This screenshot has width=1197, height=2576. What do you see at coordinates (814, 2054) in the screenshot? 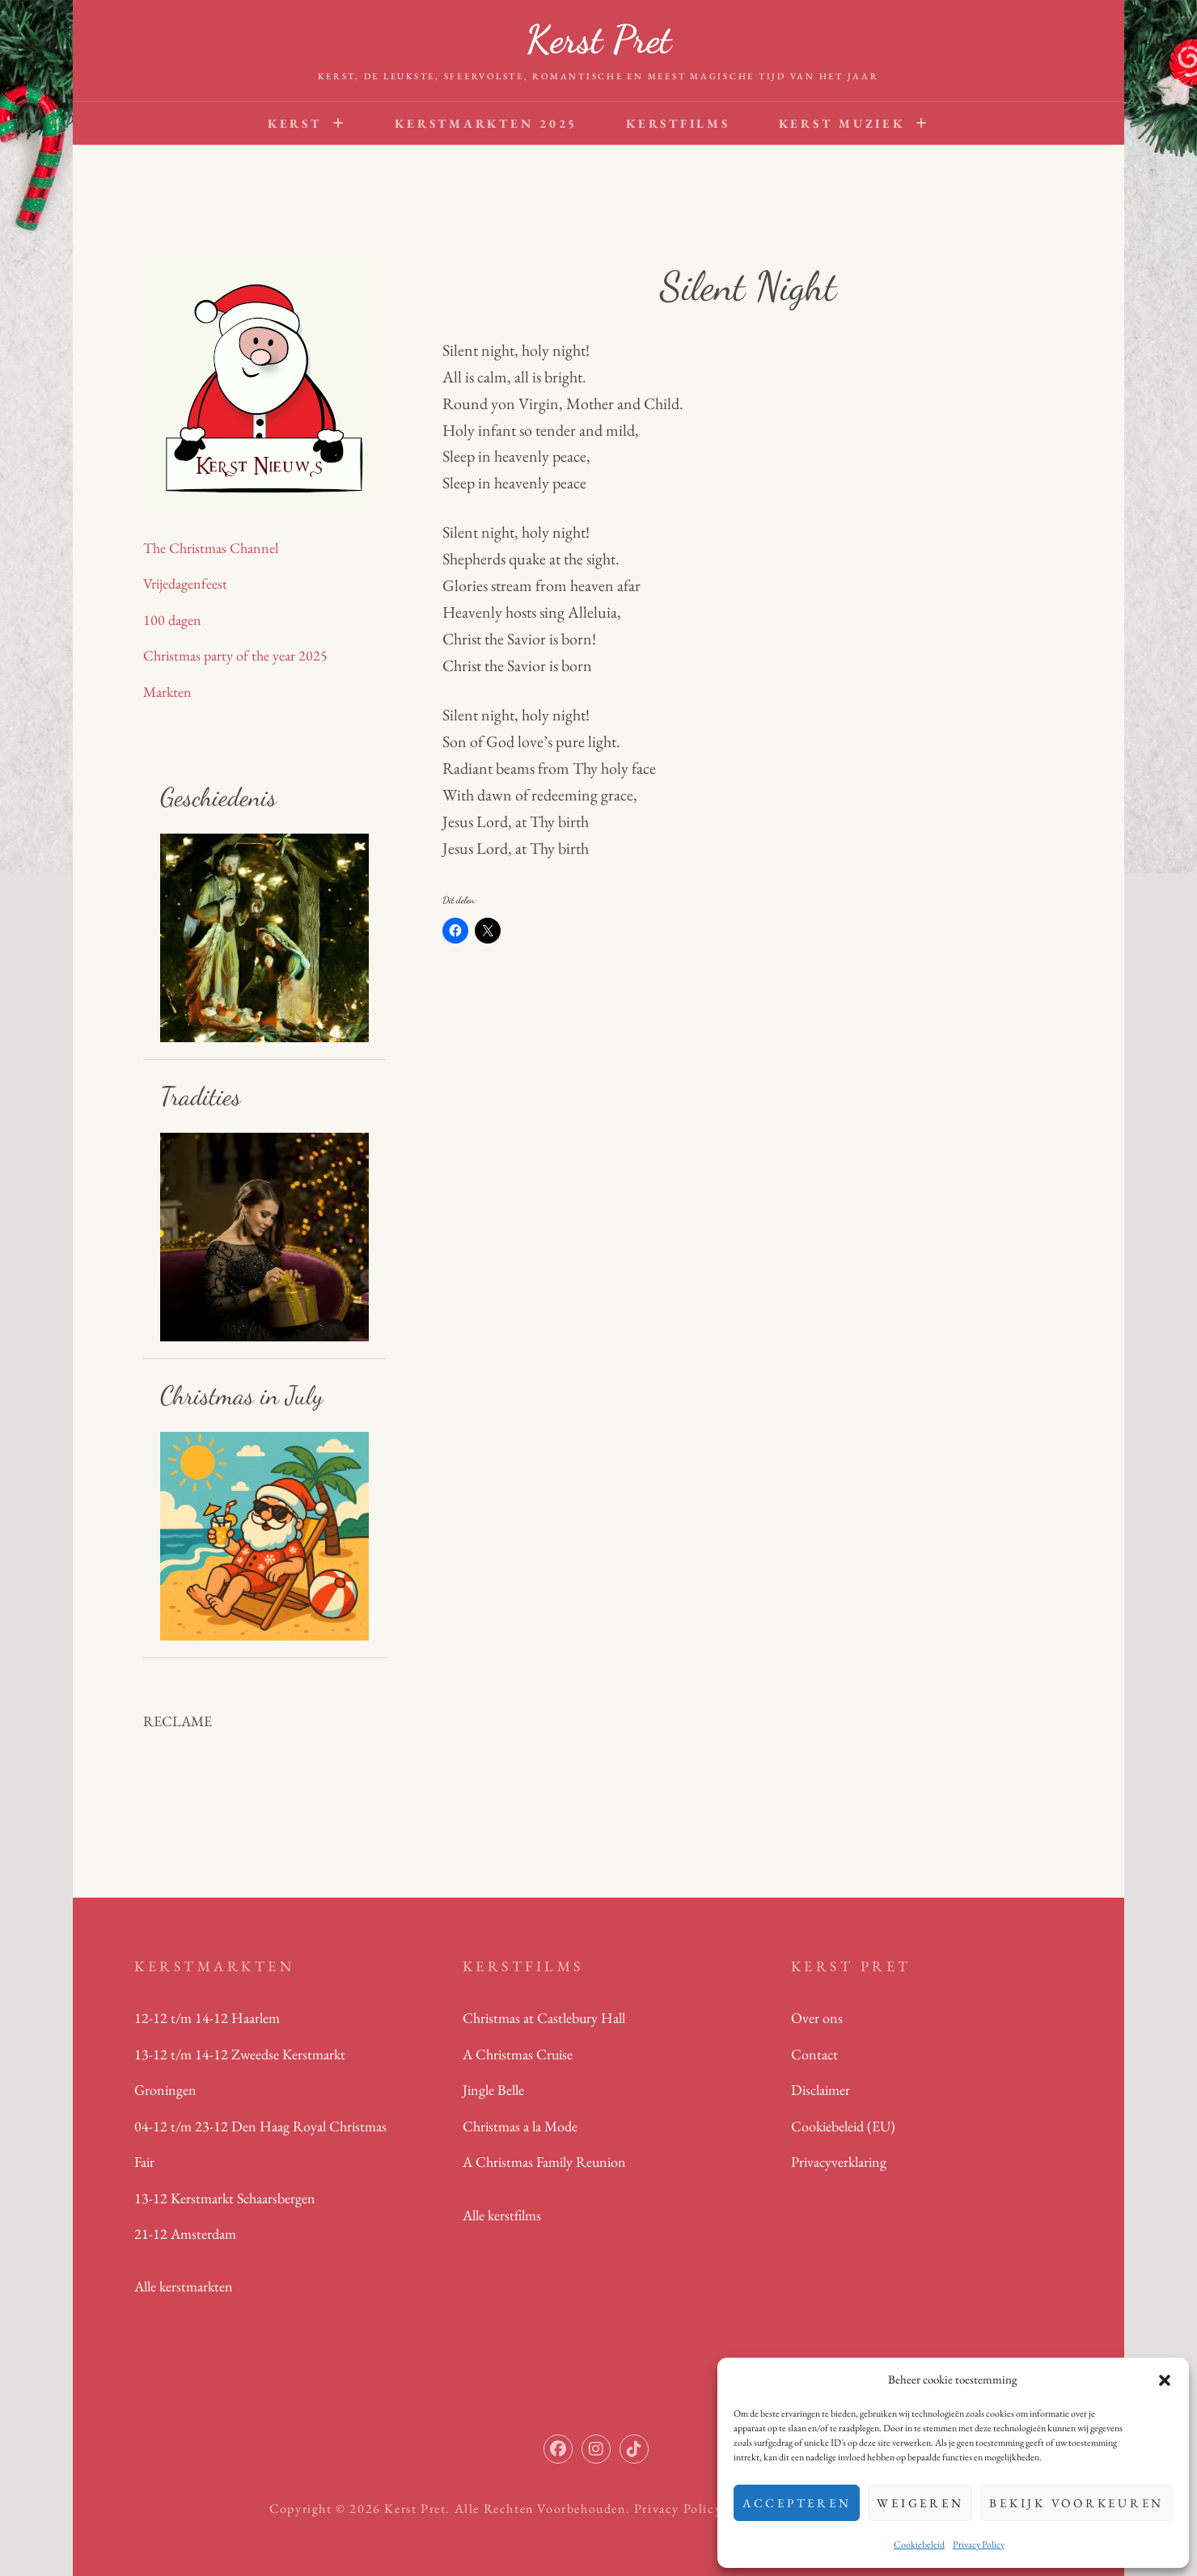
I see `Contact` at bounding box center [814, 2054].